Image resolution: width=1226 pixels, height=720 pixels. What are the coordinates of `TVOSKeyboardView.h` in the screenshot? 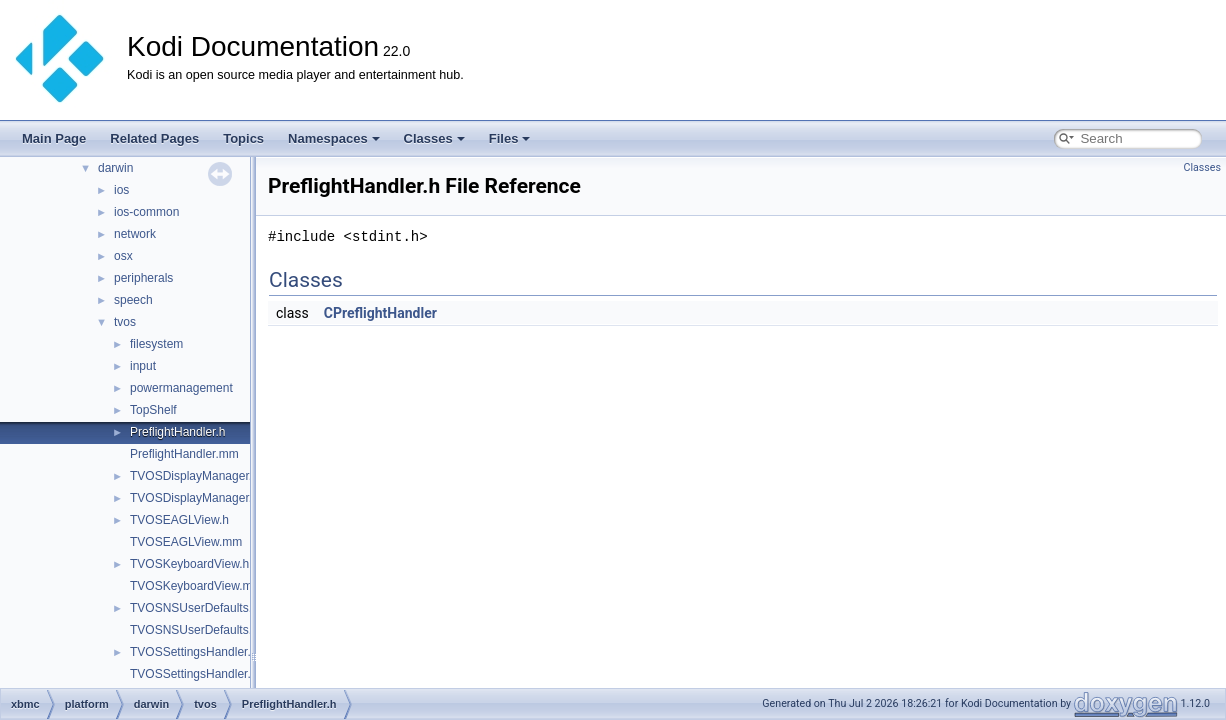 It's located at (189, 564).